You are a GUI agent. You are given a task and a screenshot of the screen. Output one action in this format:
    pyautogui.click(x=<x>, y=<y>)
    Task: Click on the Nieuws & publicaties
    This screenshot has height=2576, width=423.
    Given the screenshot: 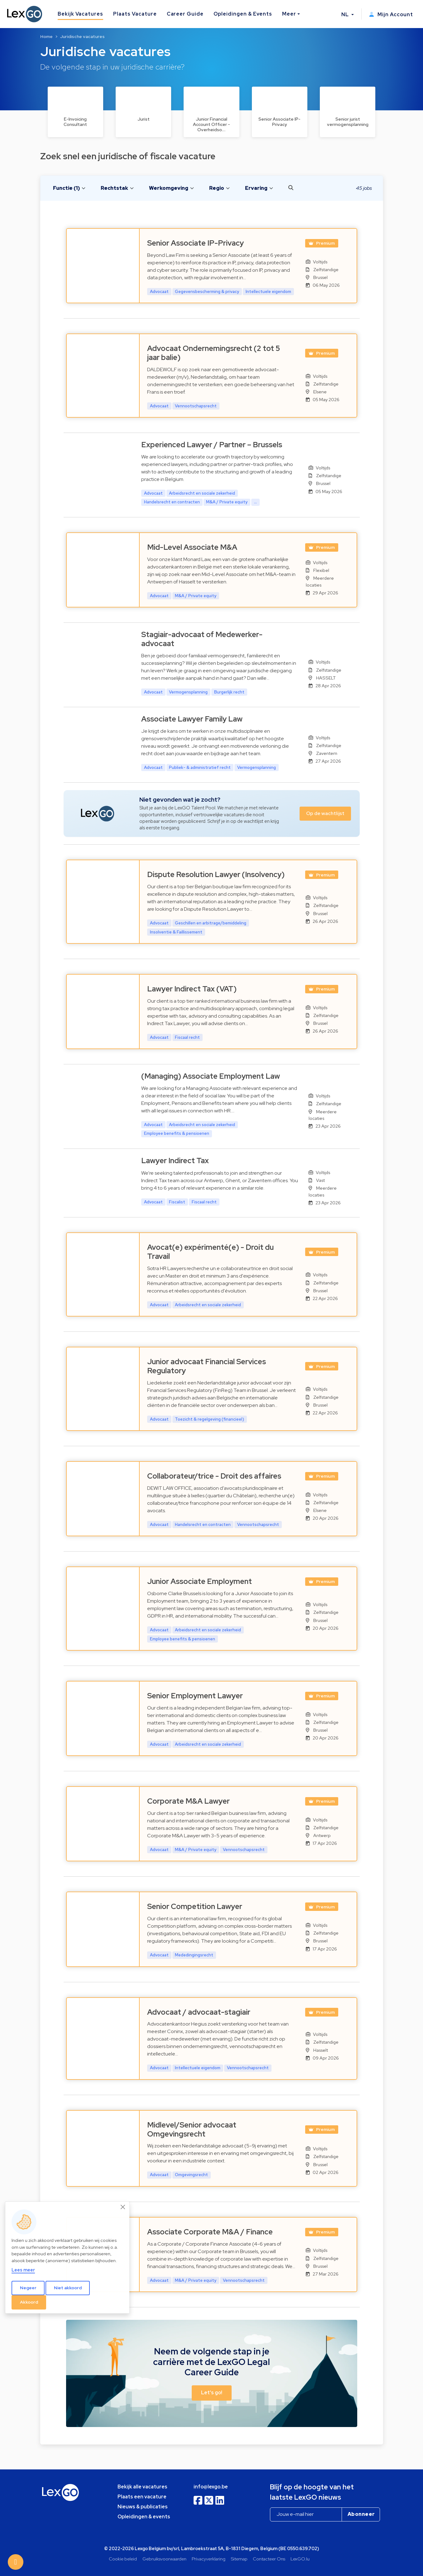 What is the action you would take?
    pyautogui.click(x=143, y=2506)
    